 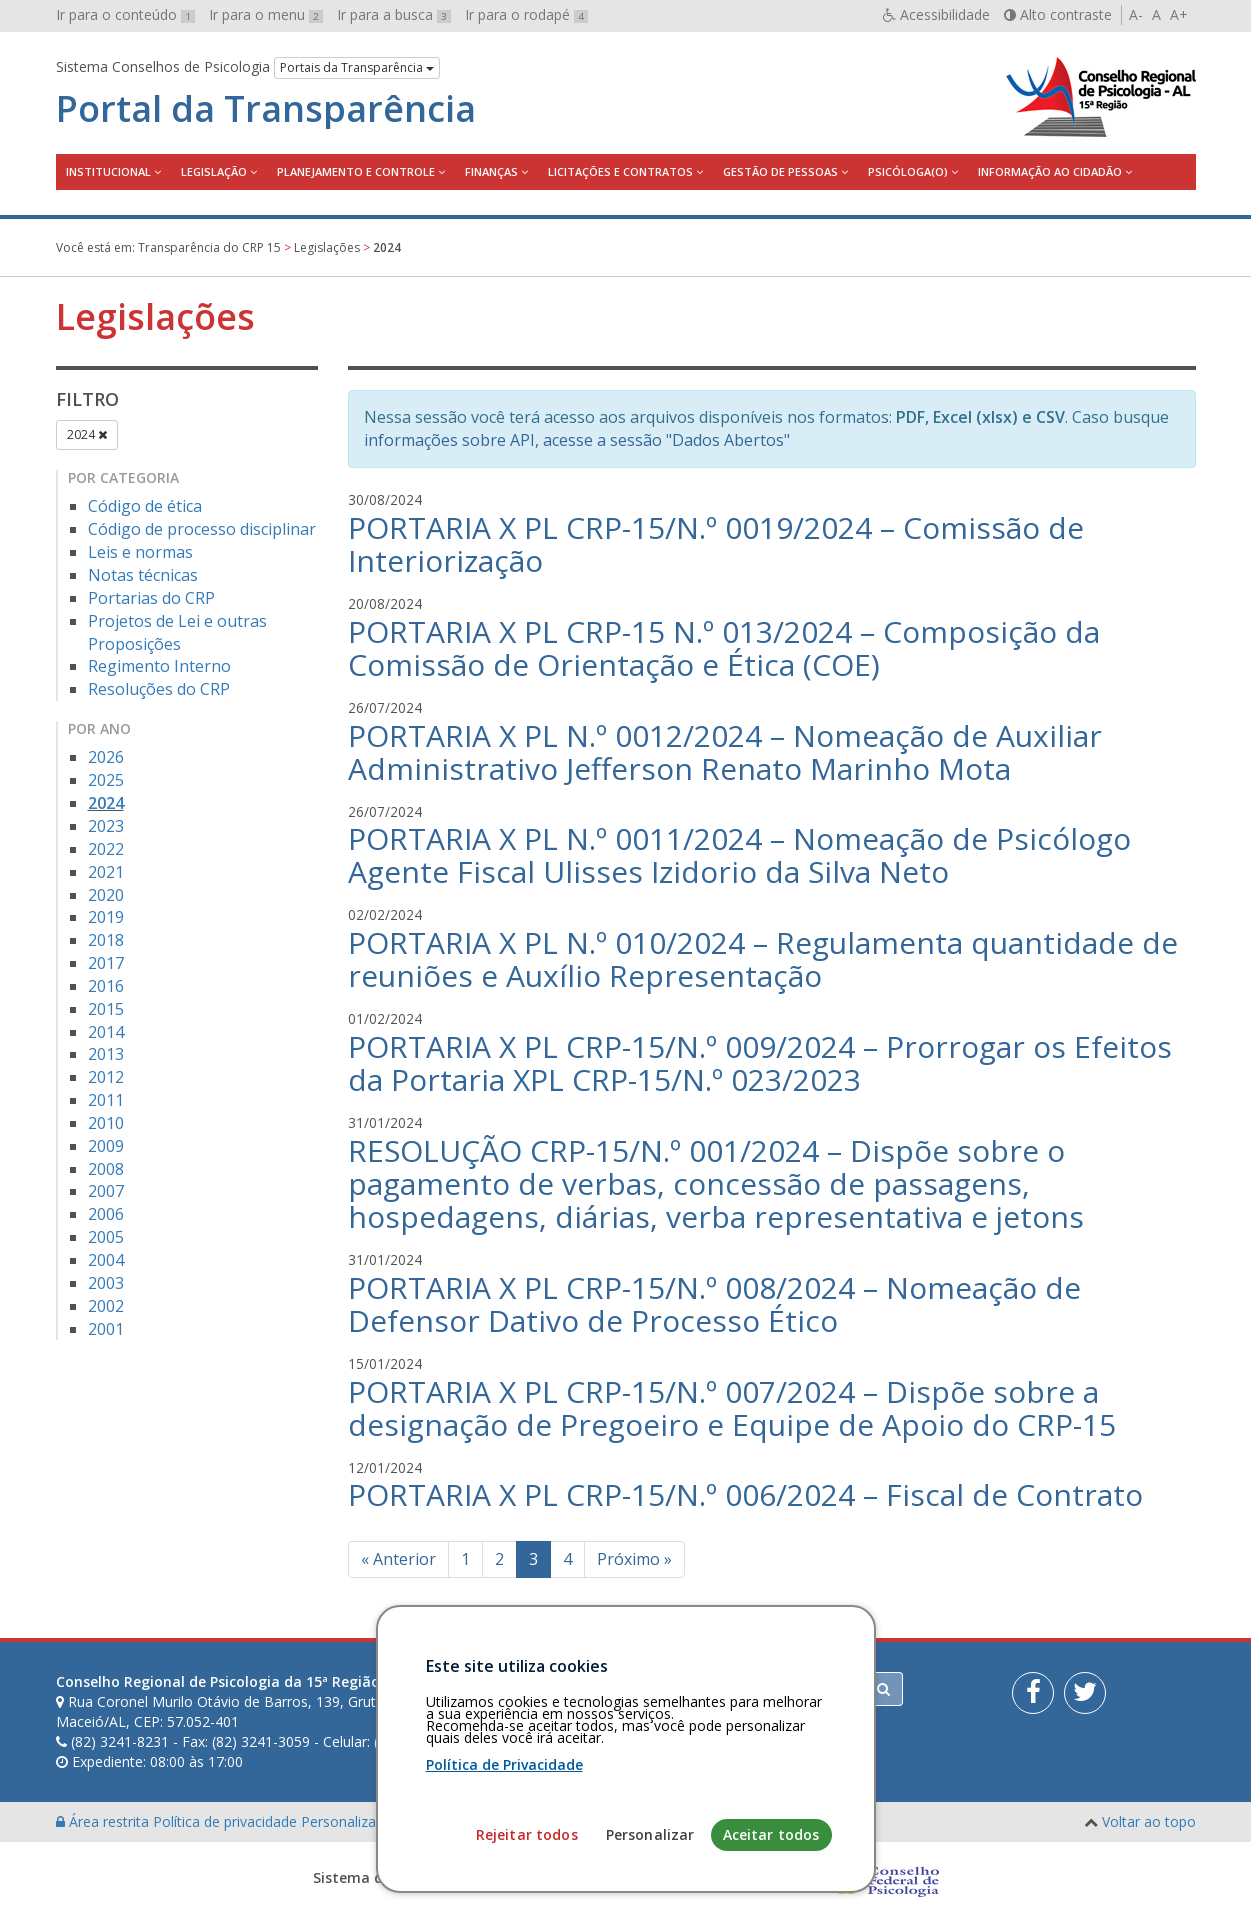 I want to click on Informação ao Cidadão, so click(x=1050, y=171).